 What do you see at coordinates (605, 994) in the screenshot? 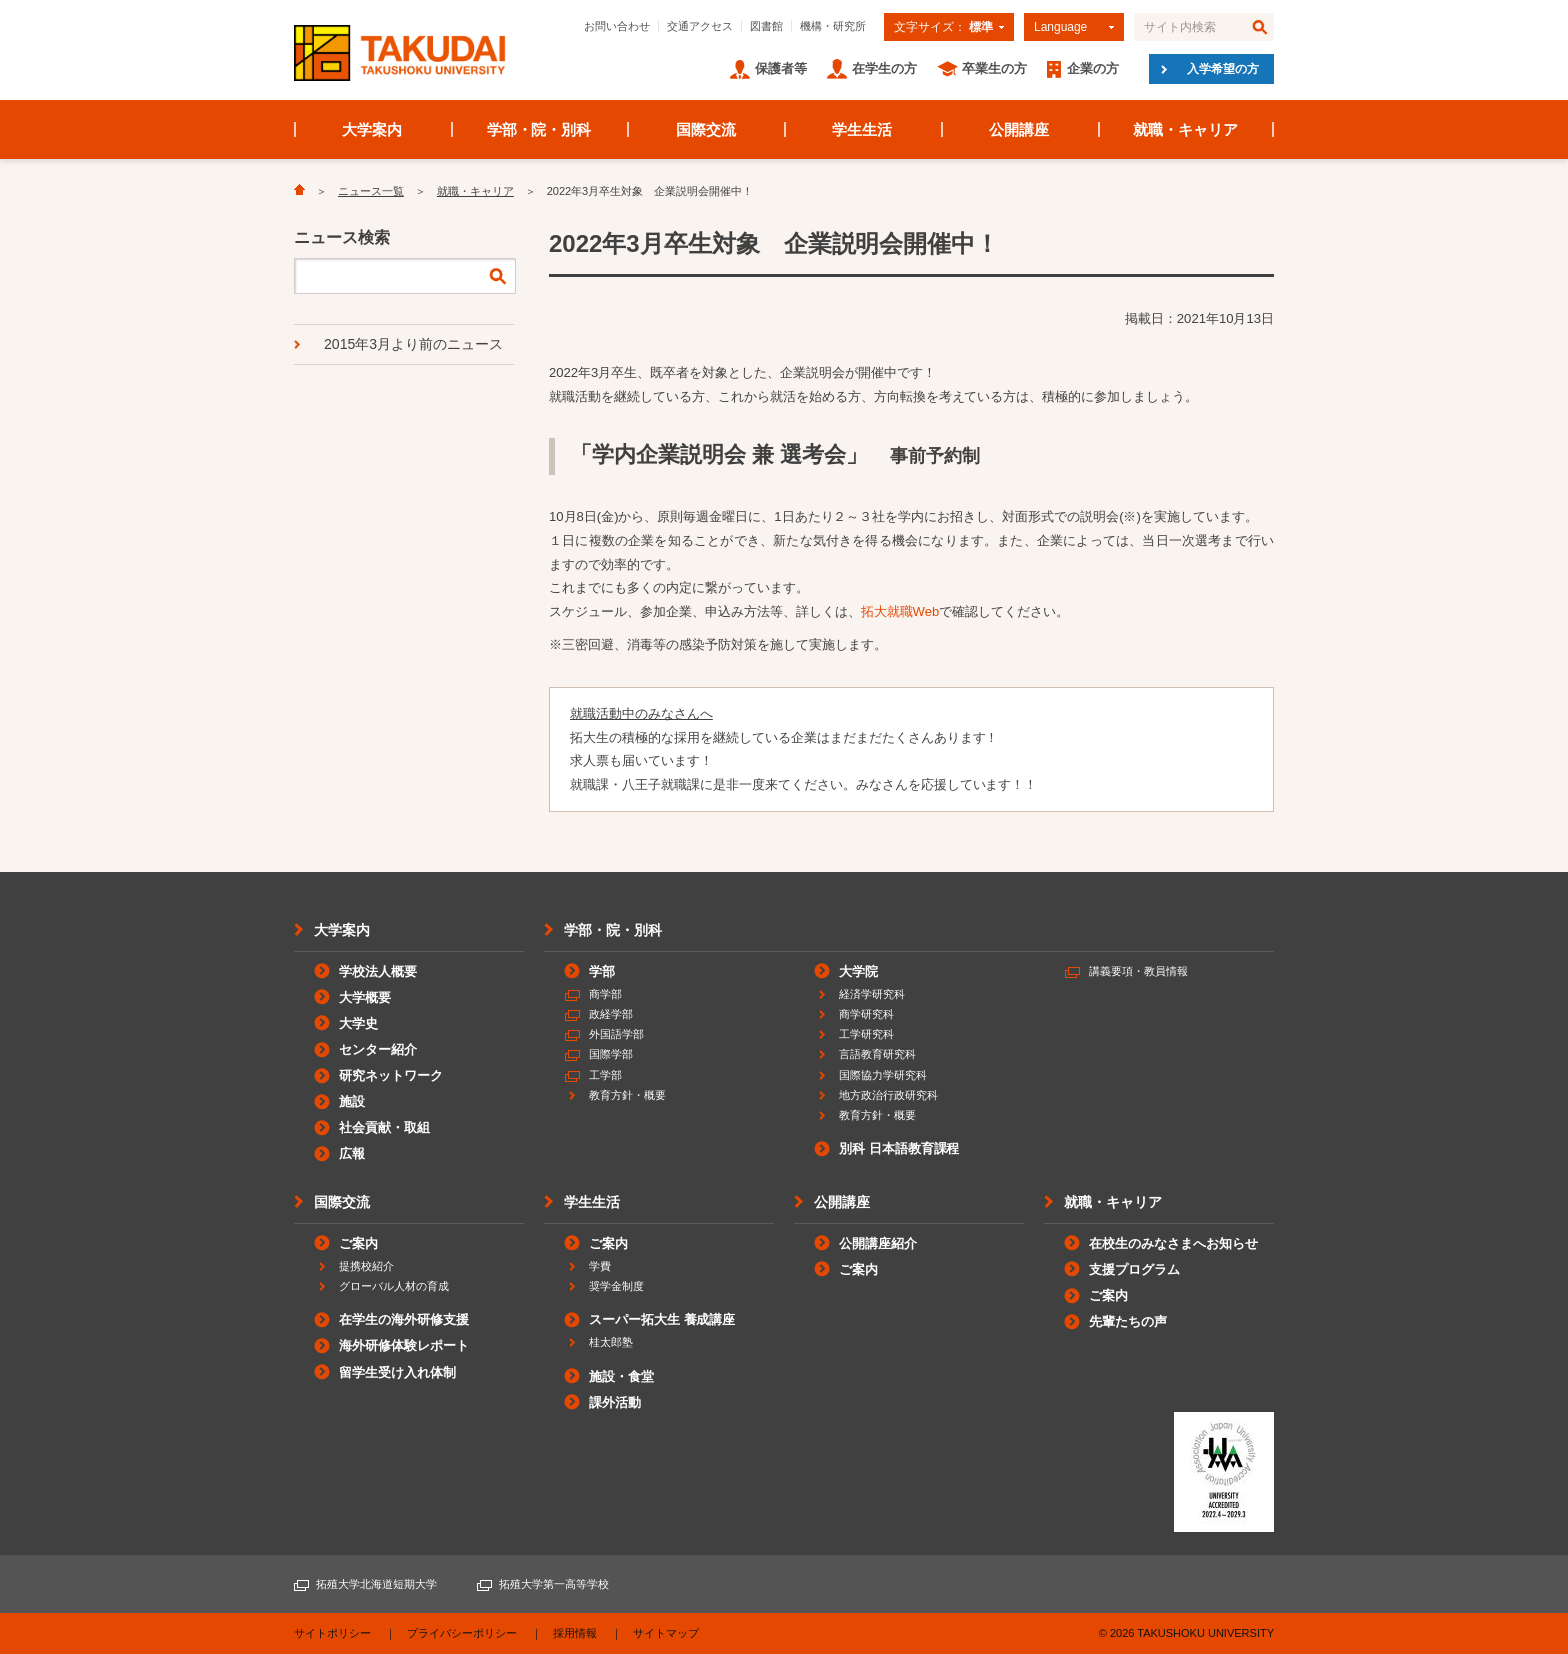
I see `商学部` at bounding box center [605, 994].